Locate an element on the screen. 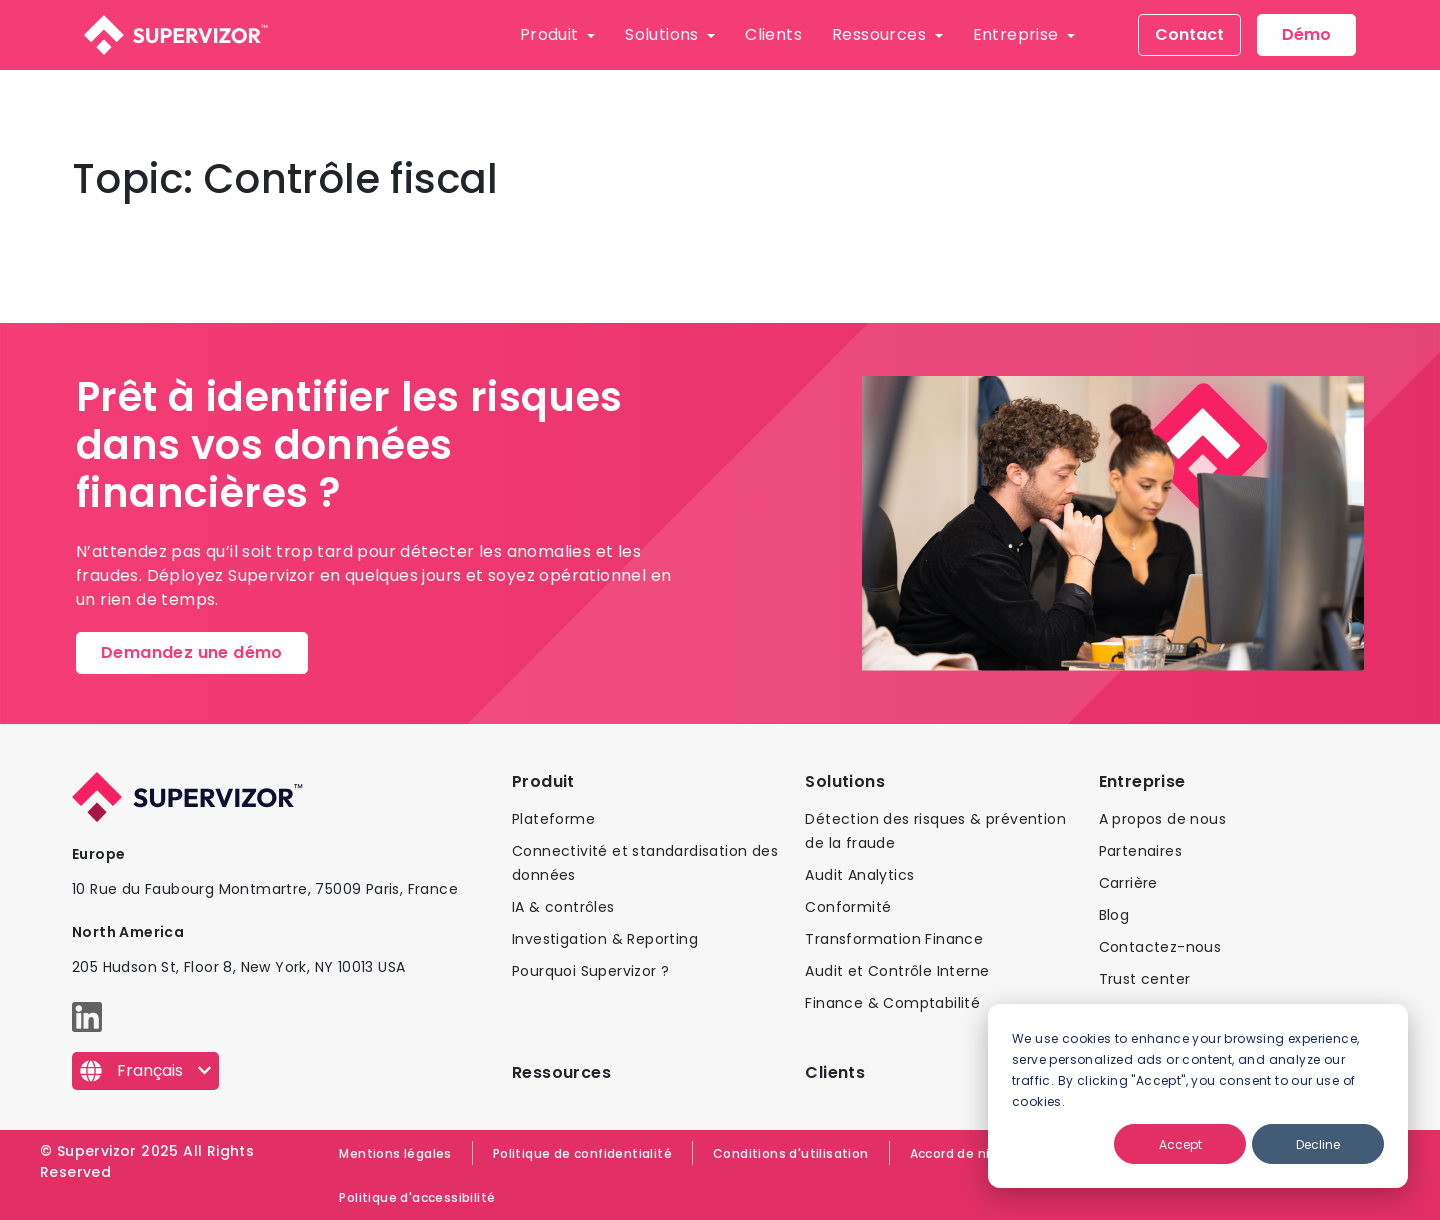 This screenshot has width=1440, height=1220. Carrière​ is located at coordinates (1128, 883).